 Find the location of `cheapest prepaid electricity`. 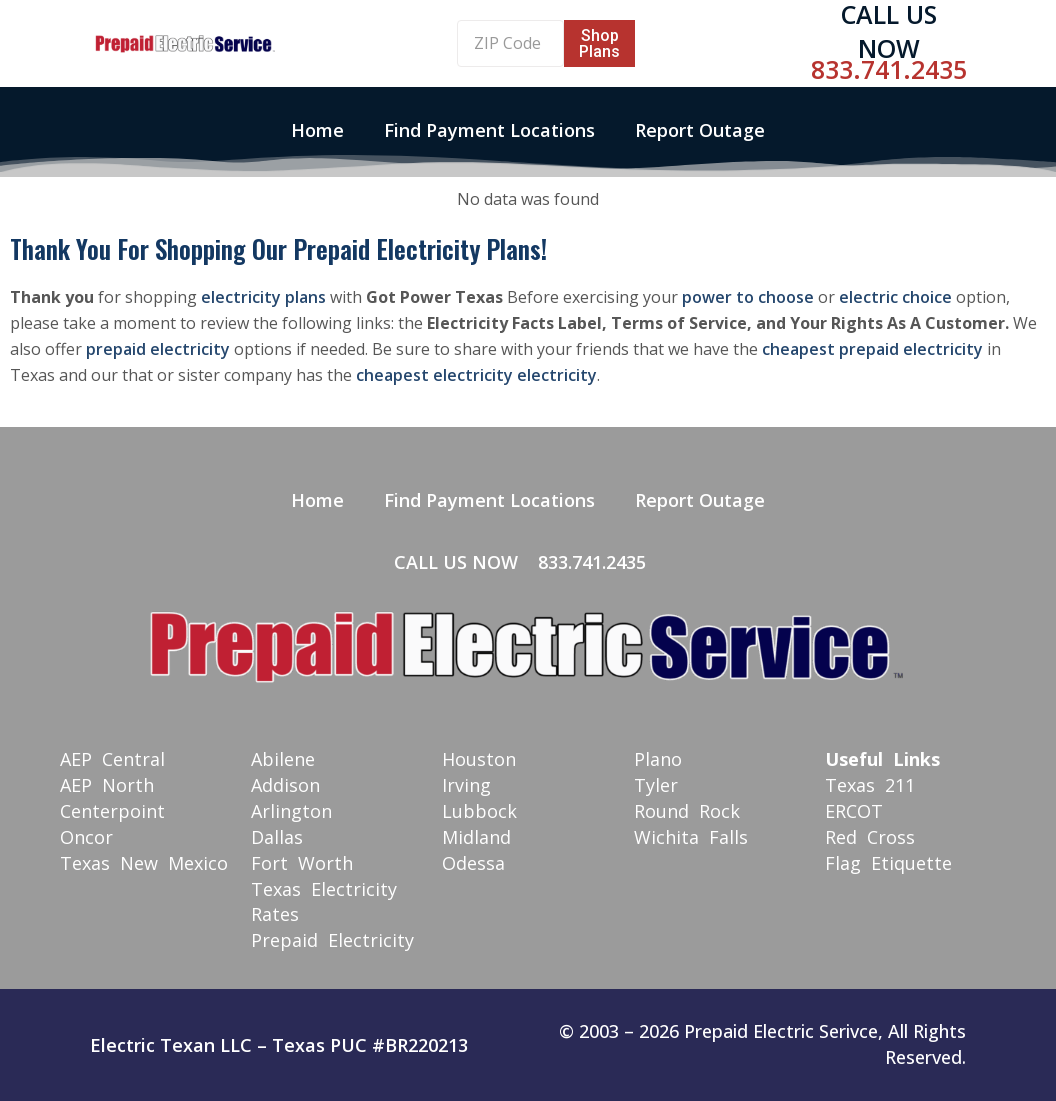

cheapest prepaid electricity is located at coordinates (872, 349).